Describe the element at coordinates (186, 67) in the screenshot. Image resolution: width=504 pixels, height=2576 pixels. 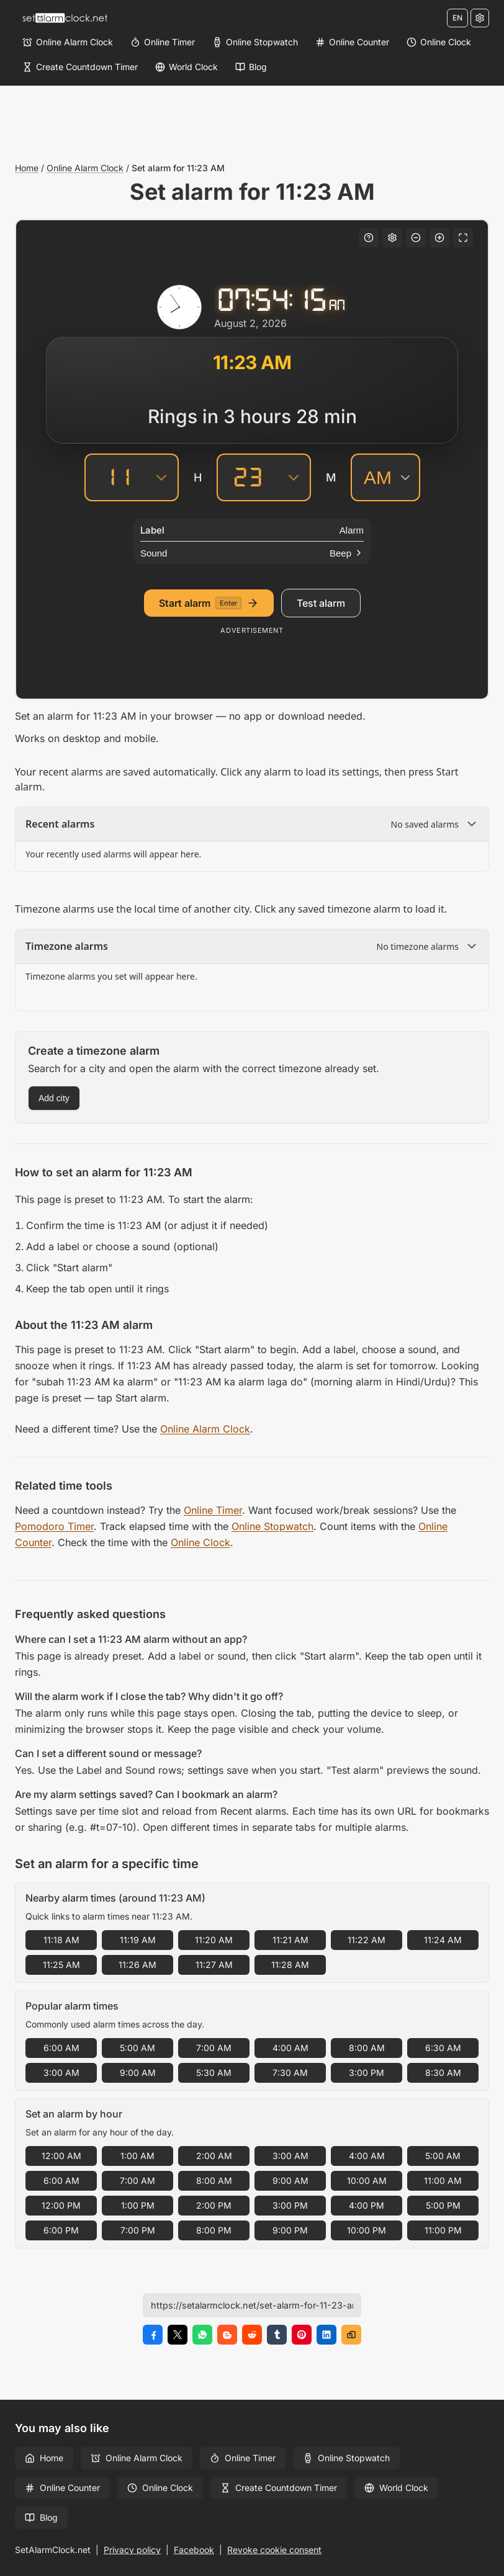
I see `[World Clock]` at that location.